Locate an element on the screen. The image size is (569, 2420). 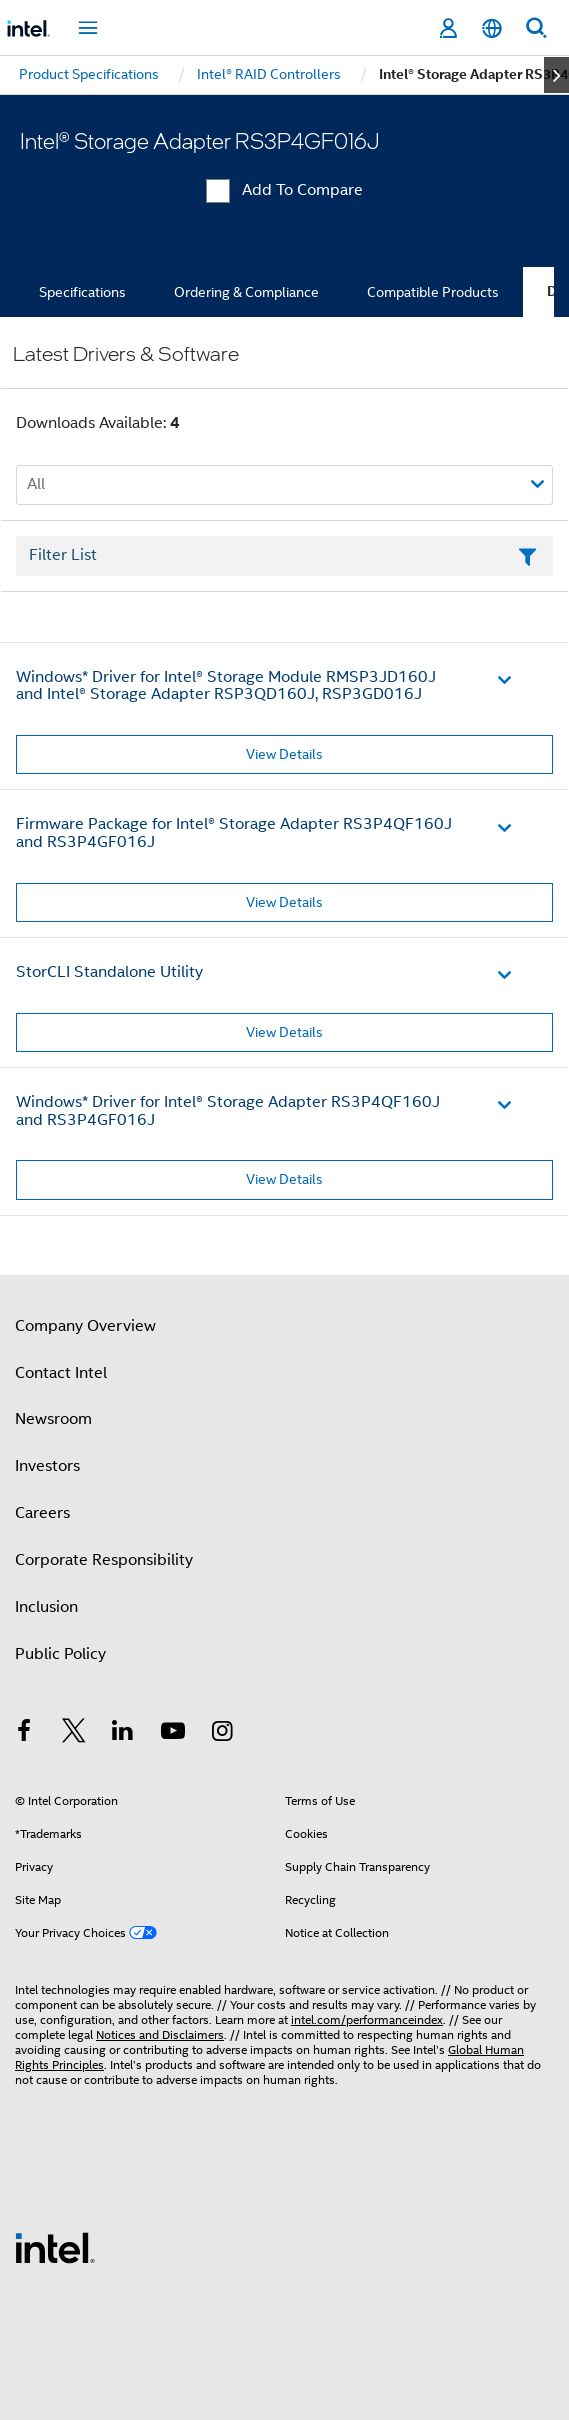
Compatible Products is located at coordinates (433, 292).